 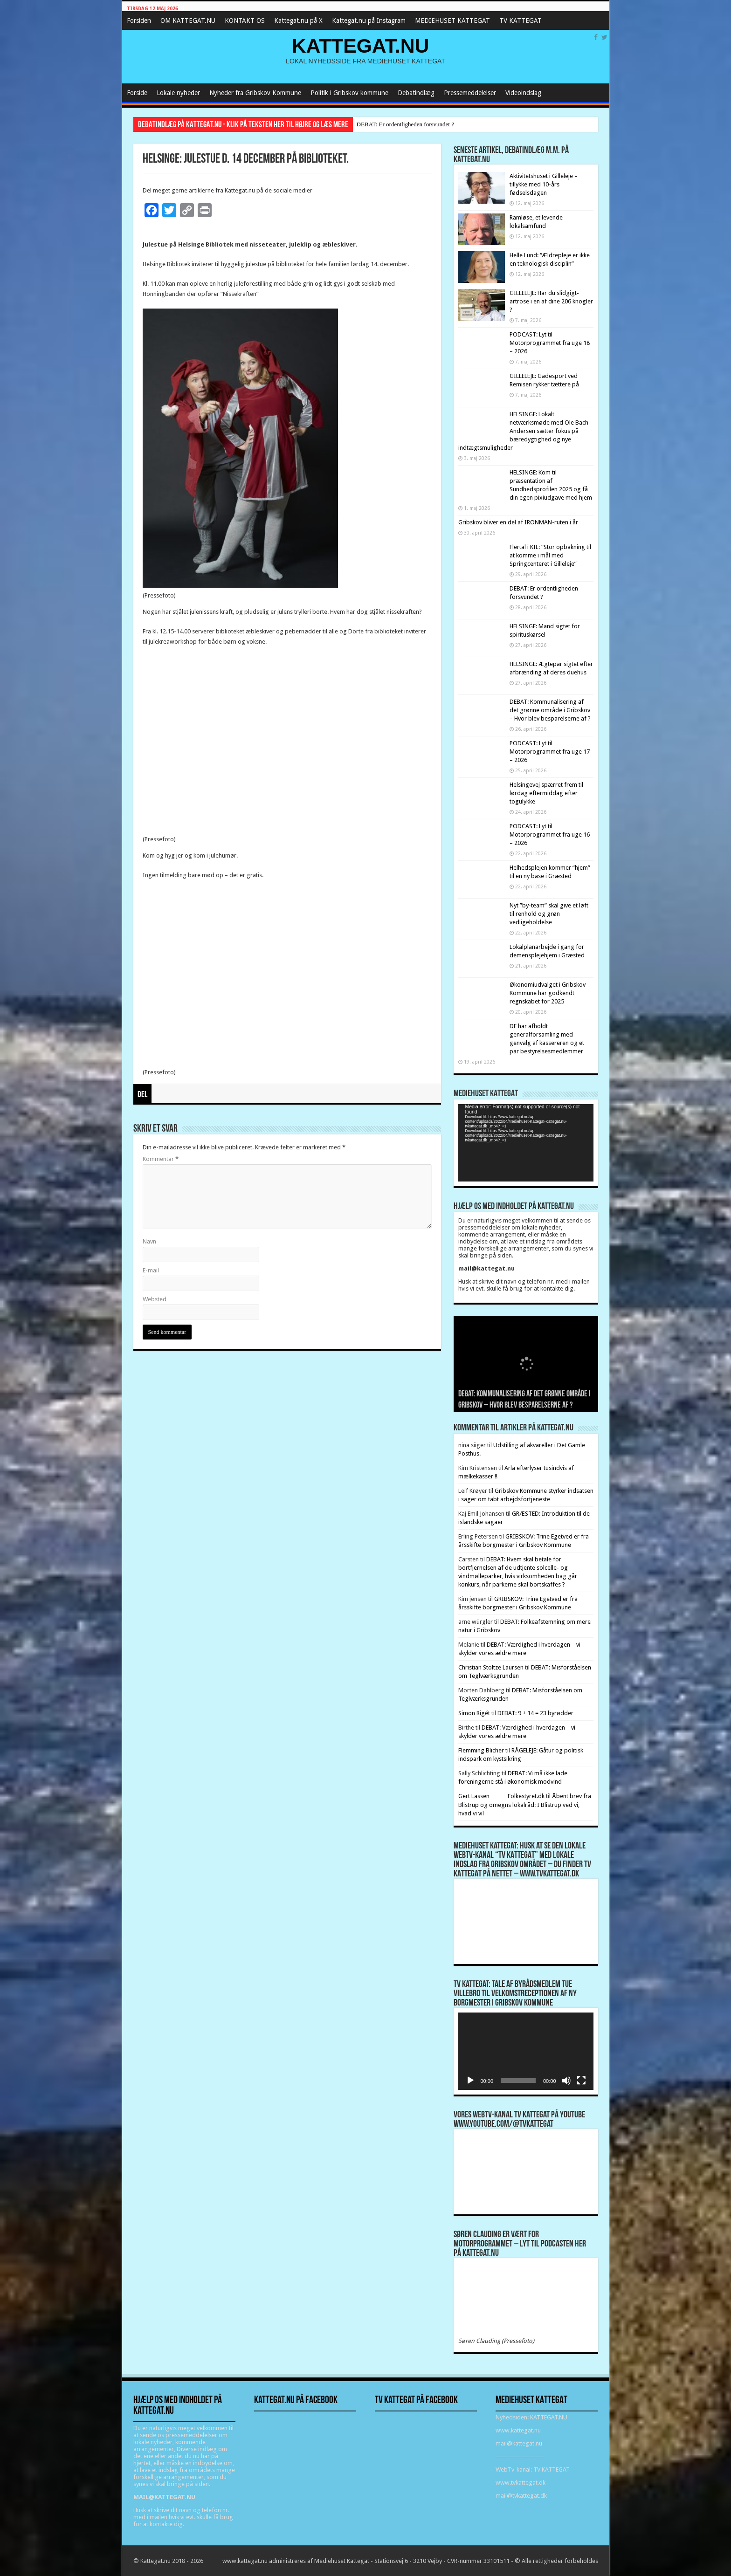 I want to click on PODCAST: Lyt til Motorprogrammet fra uge 16 – 2026, so click(x=550, y=834).